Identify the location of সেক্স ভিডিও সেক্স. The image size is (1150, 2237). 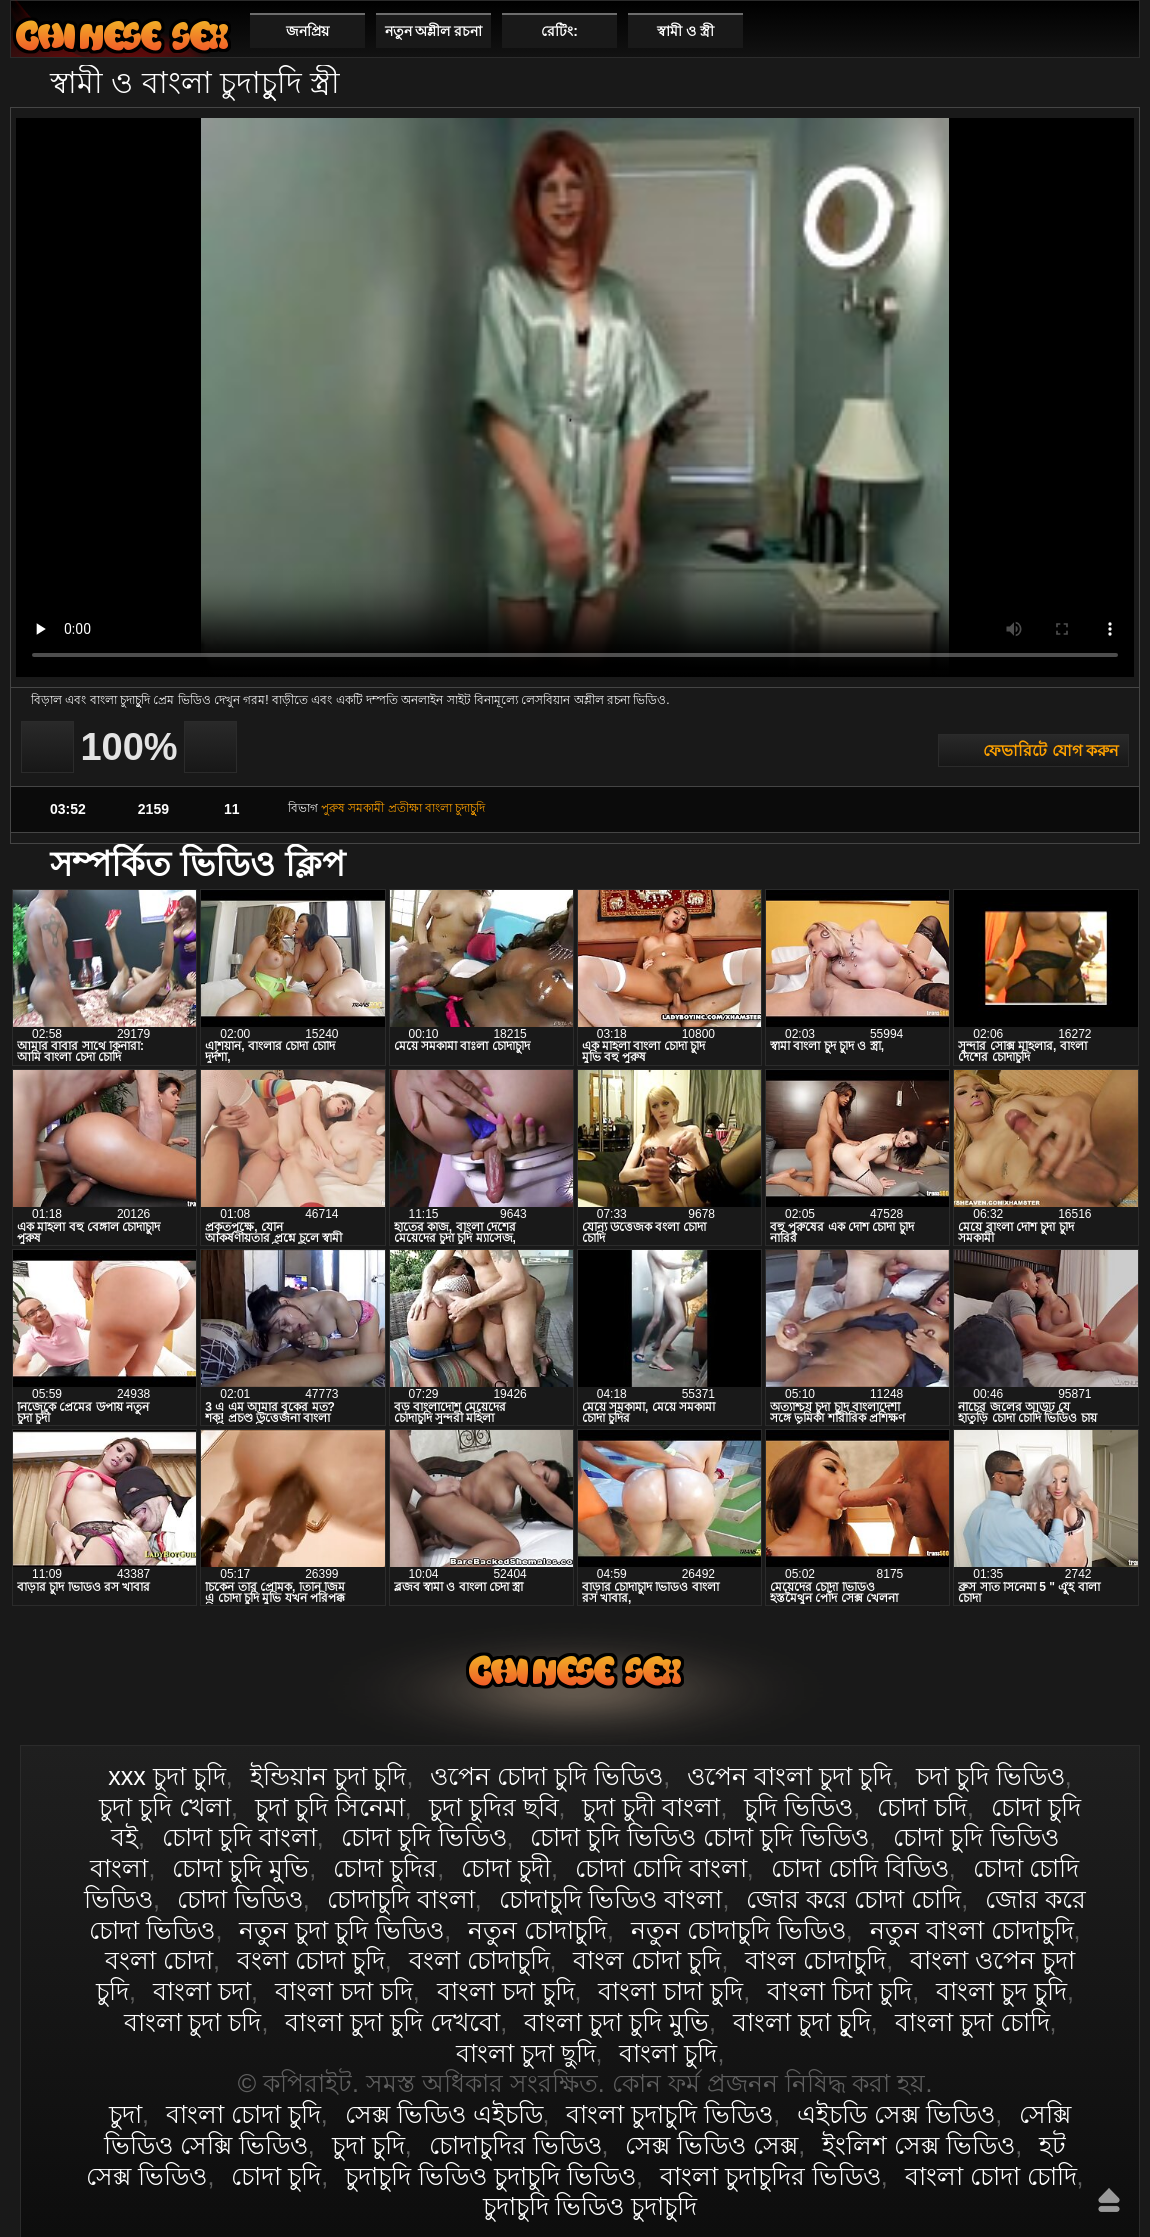
(711, 2145).